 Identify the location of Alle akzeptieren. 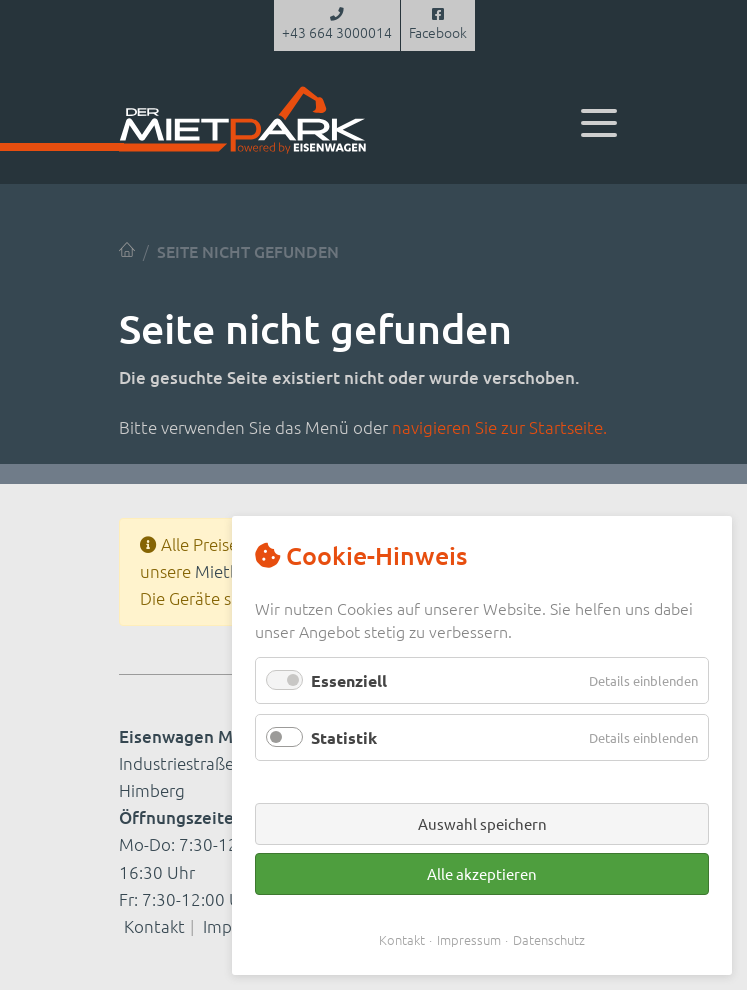
(482, 873).